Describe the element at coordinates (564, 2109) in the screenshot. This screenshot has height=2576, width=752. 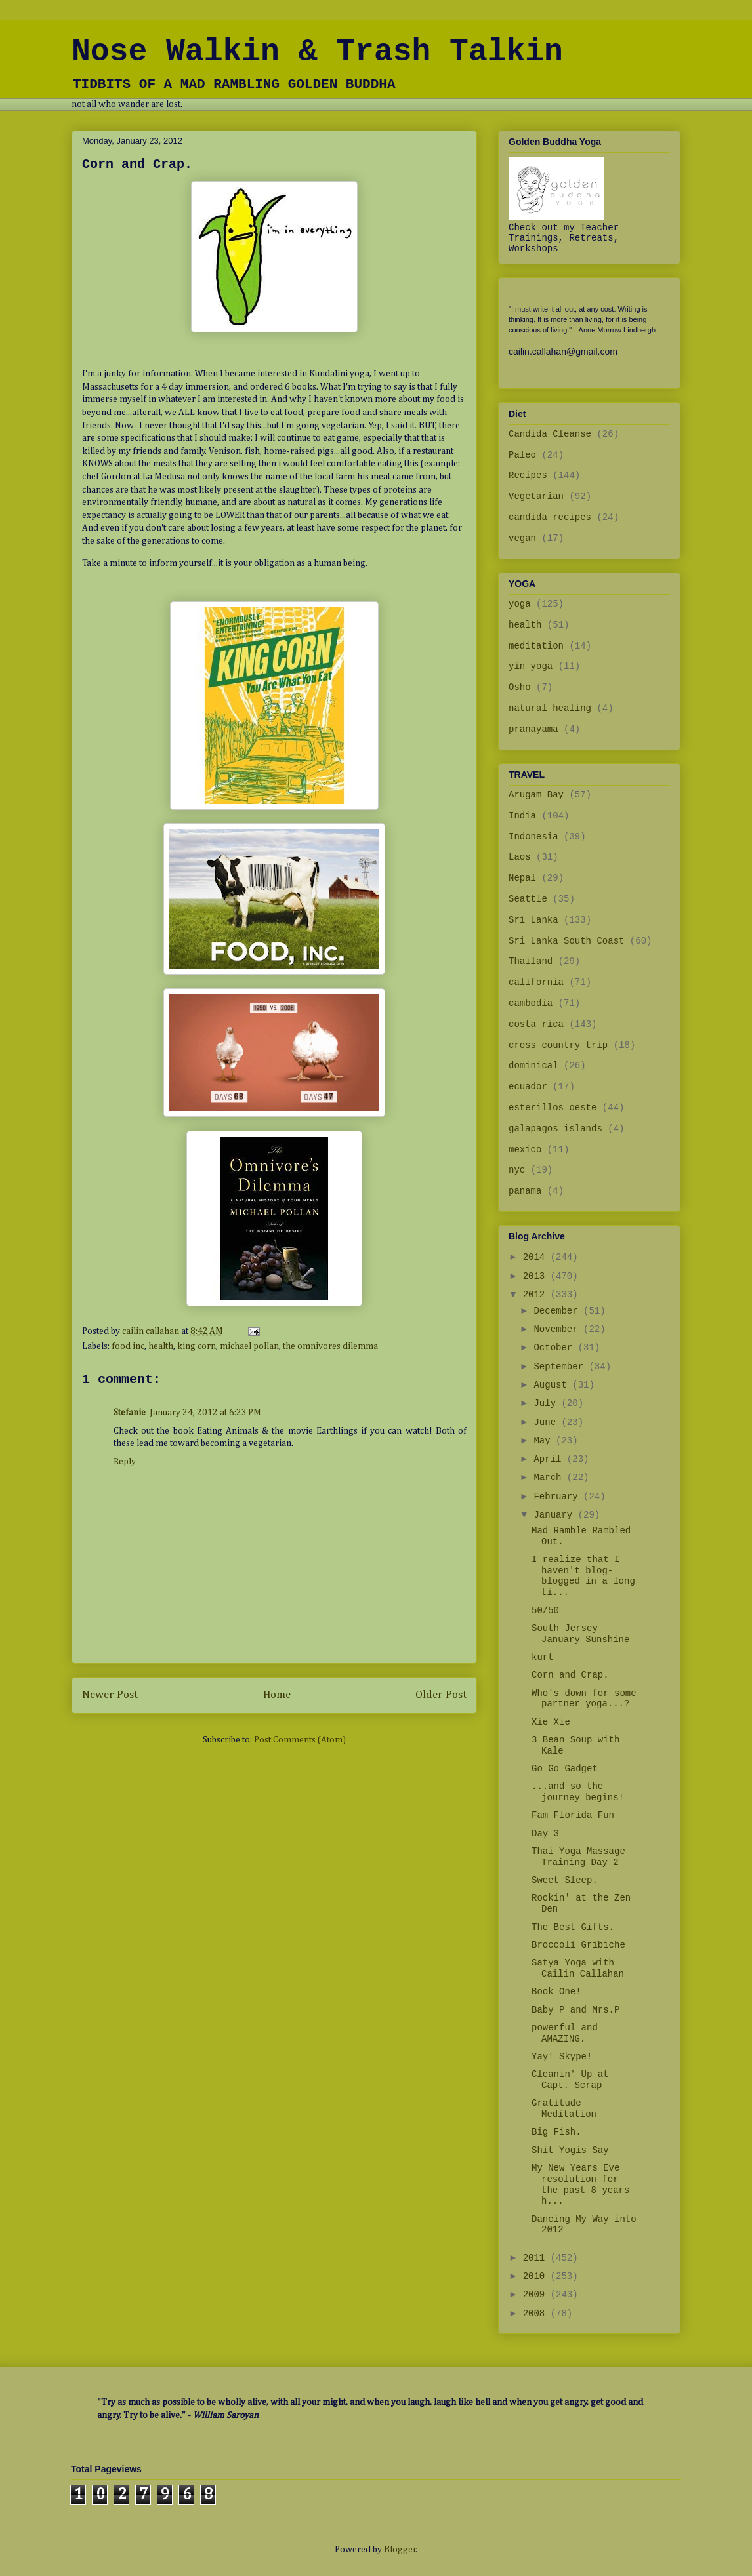
I see `Gratitude Meditation` at that location.